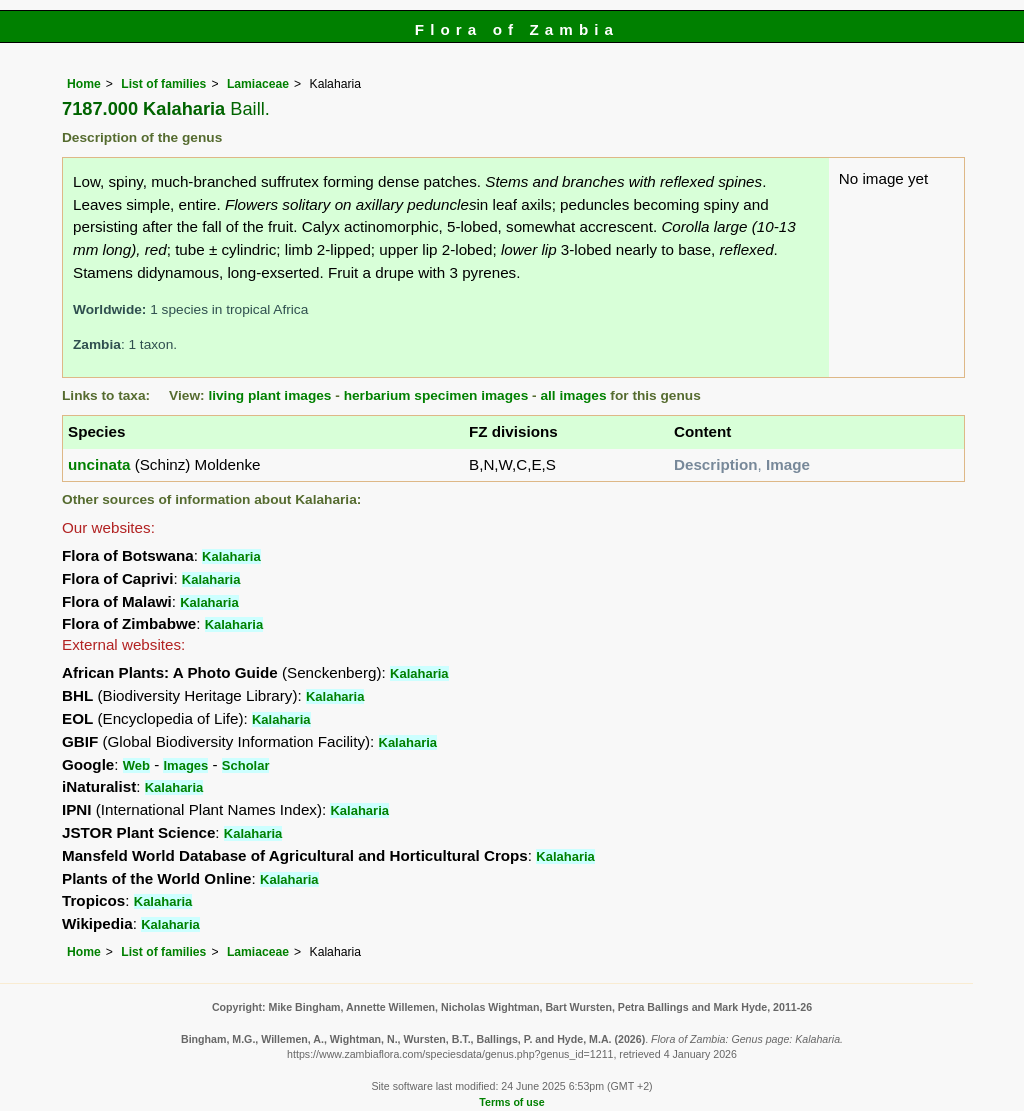  I want to click on Images, so click(185, 765).